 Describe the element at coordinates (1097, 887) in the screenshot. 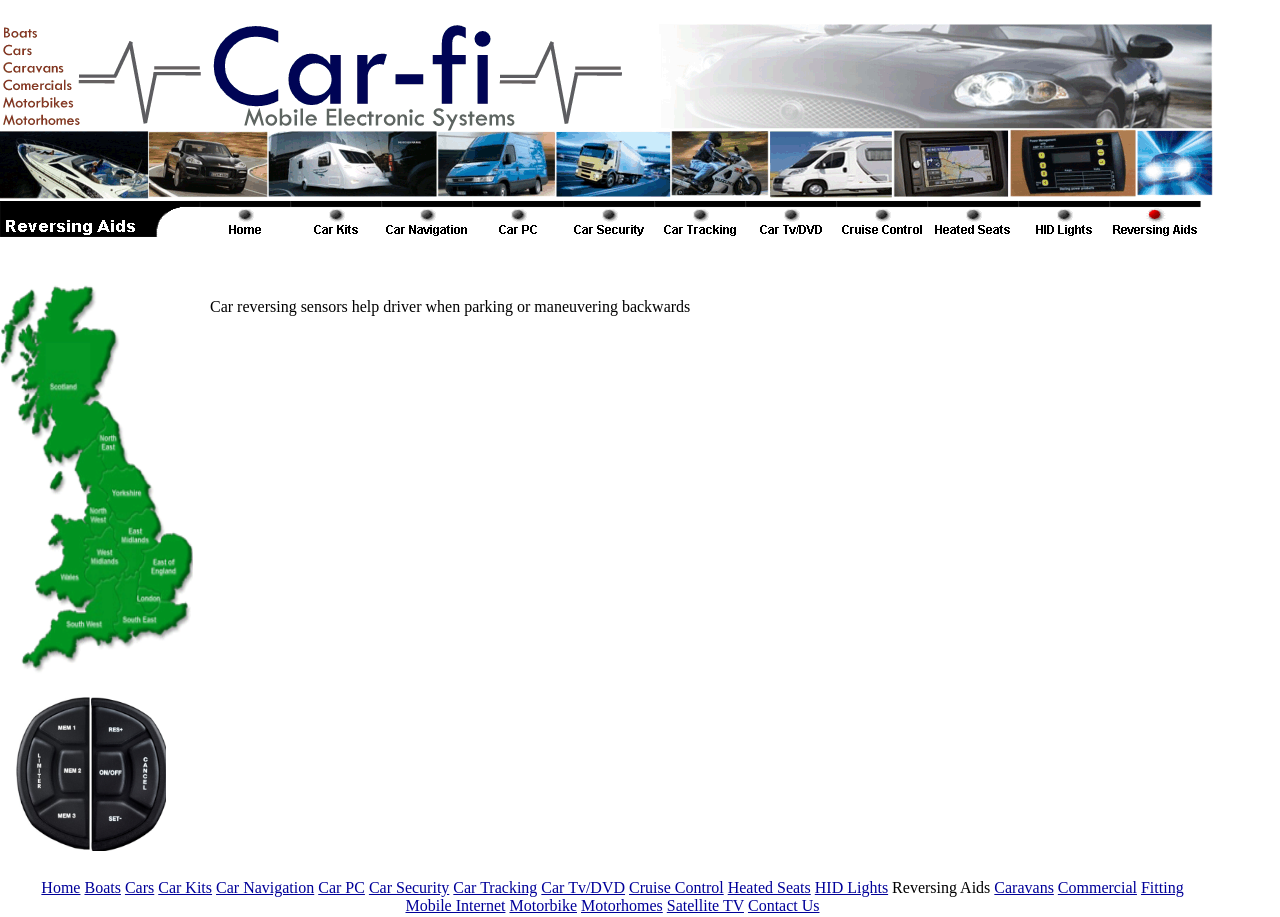

I see `Commercial` at that location.